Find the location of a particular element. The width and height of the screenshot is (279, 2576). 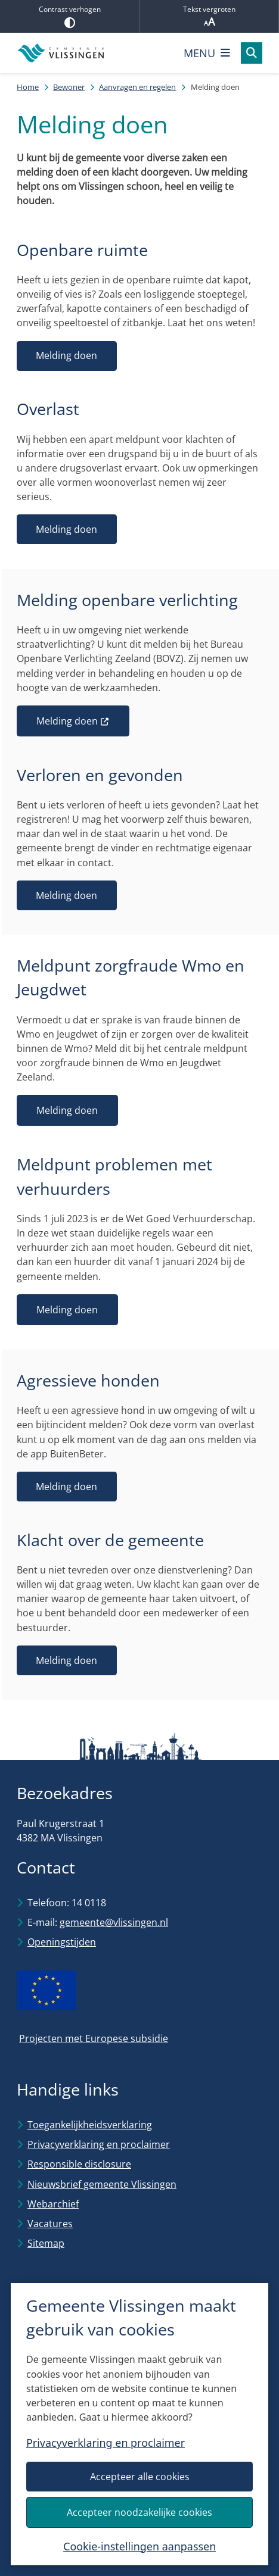

Responsible disclosure is located at coordinates (79, 2164).